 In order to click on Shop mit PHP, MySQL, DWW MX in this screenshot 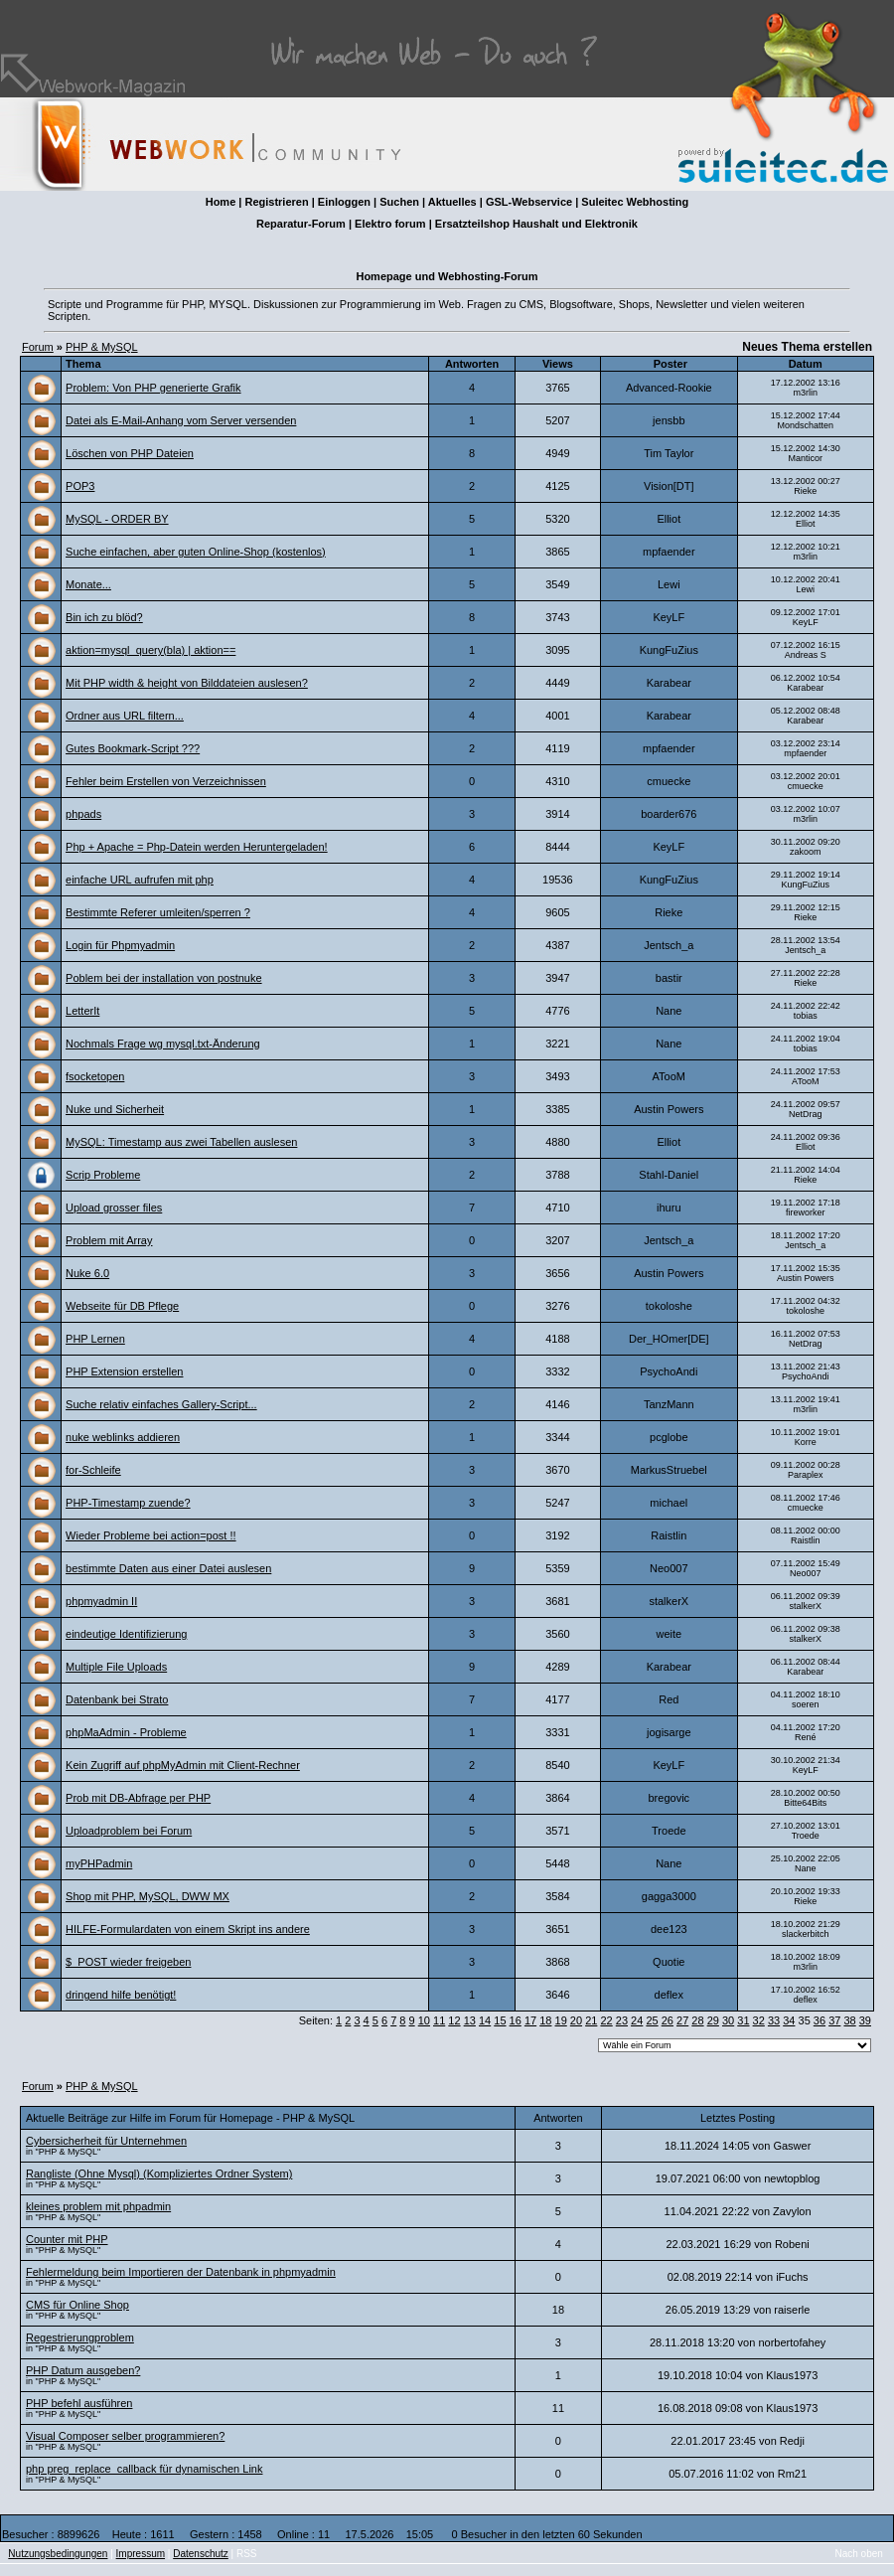, I will do `click(147, 1896)`.